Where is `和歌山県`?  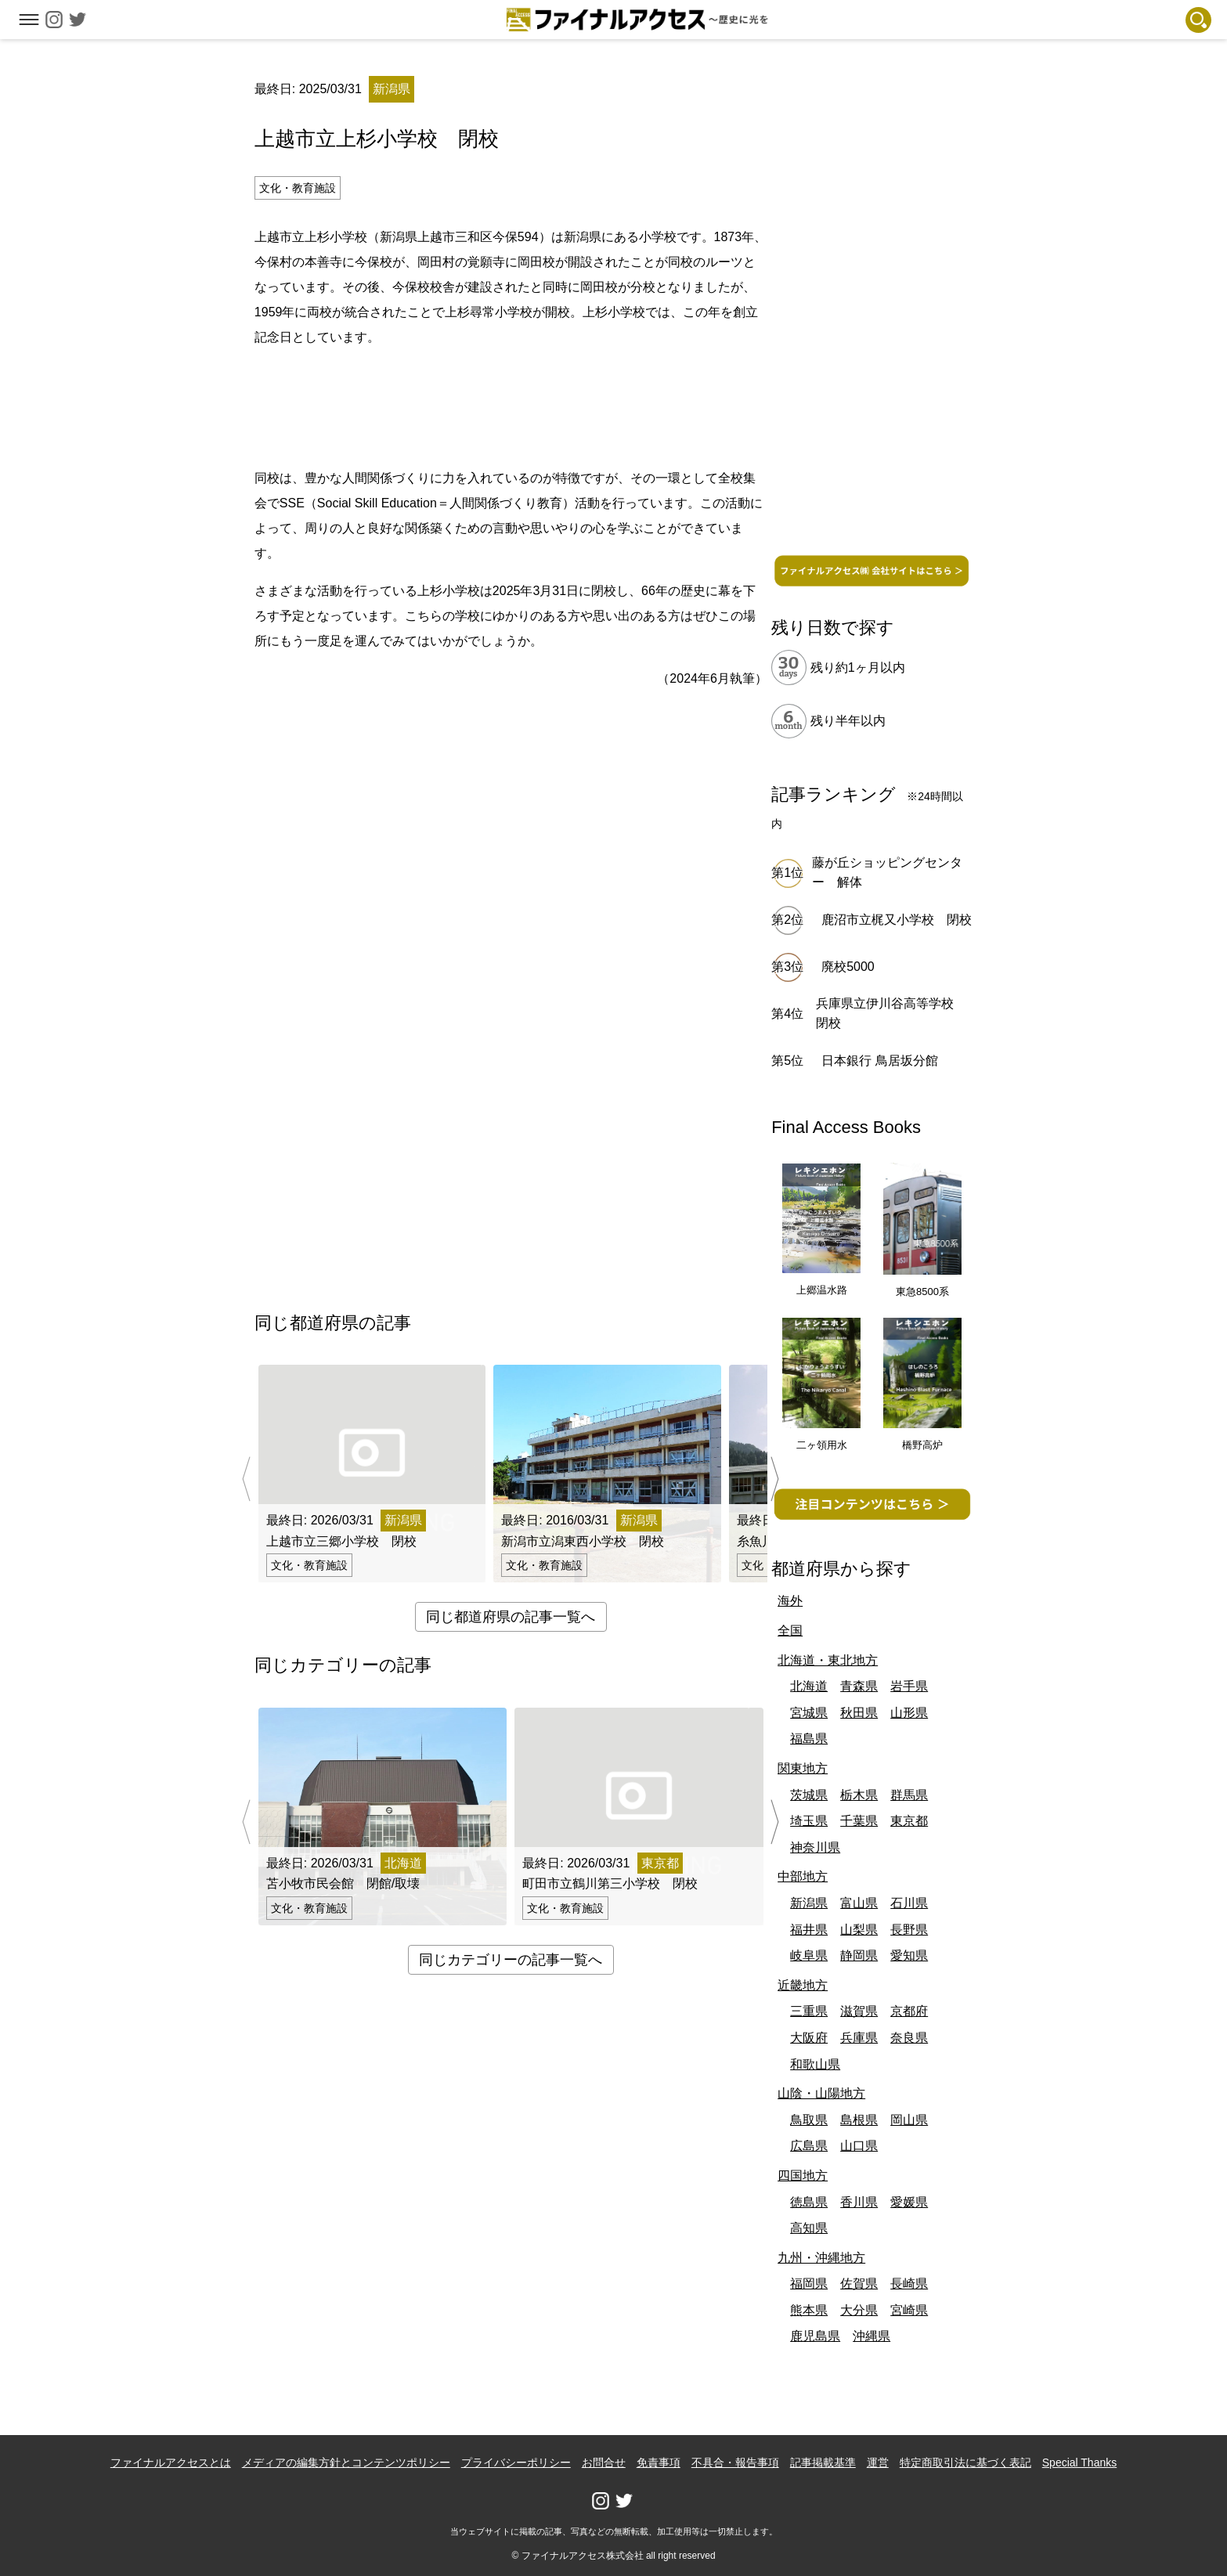 和歌山県 is located at coordinates (815, 2064).